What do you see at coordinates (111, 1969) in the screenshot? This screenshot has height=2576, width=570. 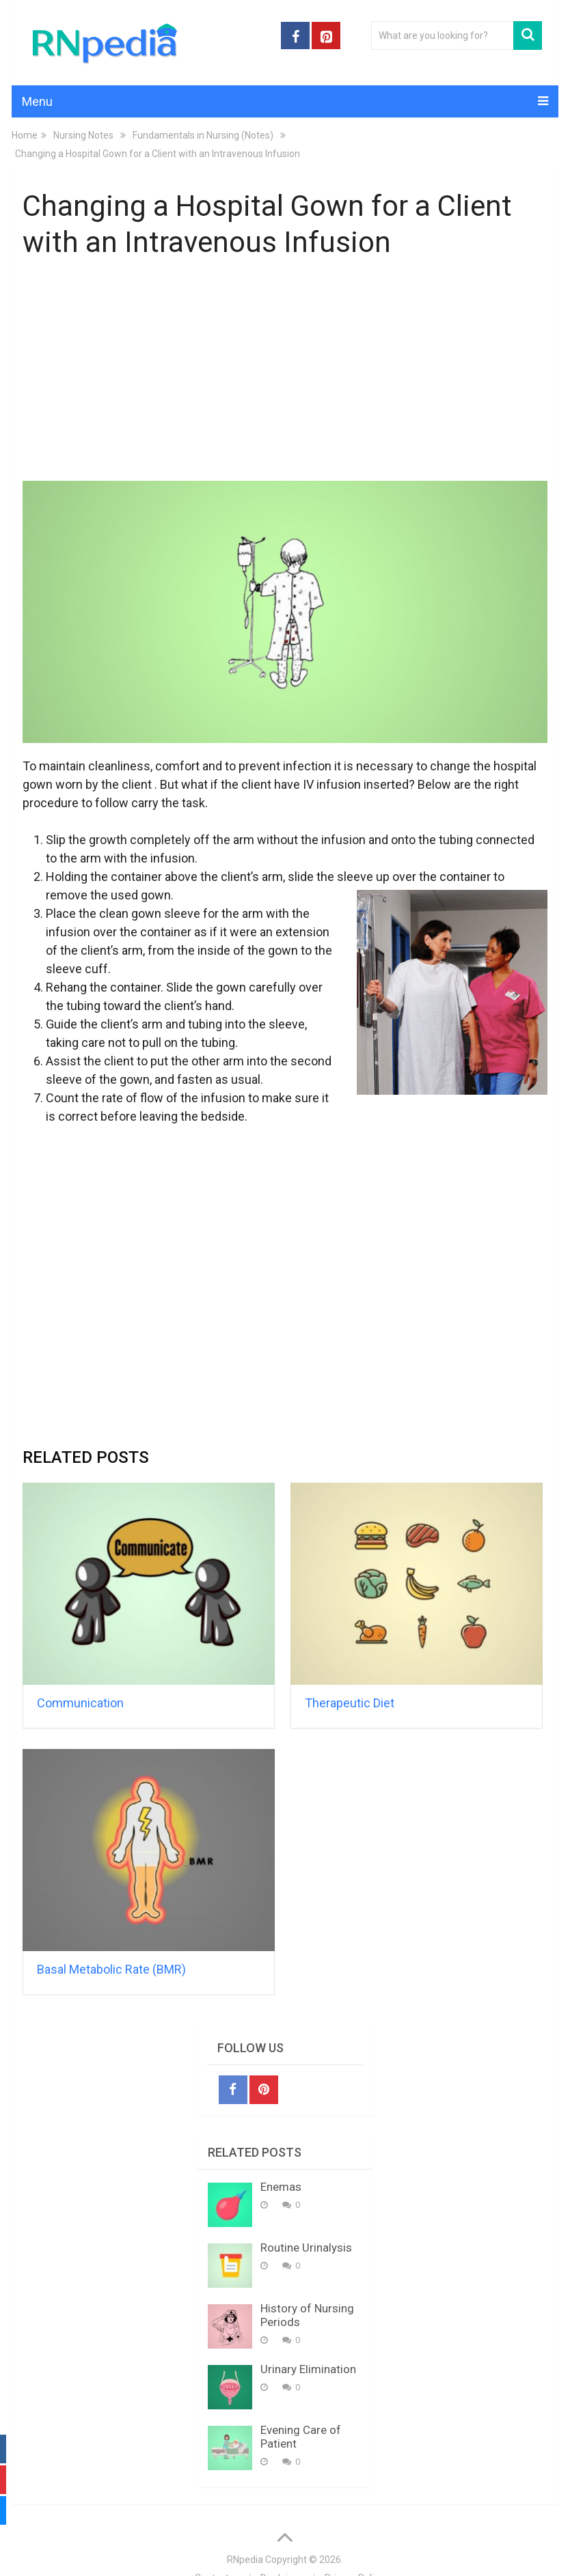 I see `Basal Metabolic Rate (BMR)` at bounding box center [111, 1969].